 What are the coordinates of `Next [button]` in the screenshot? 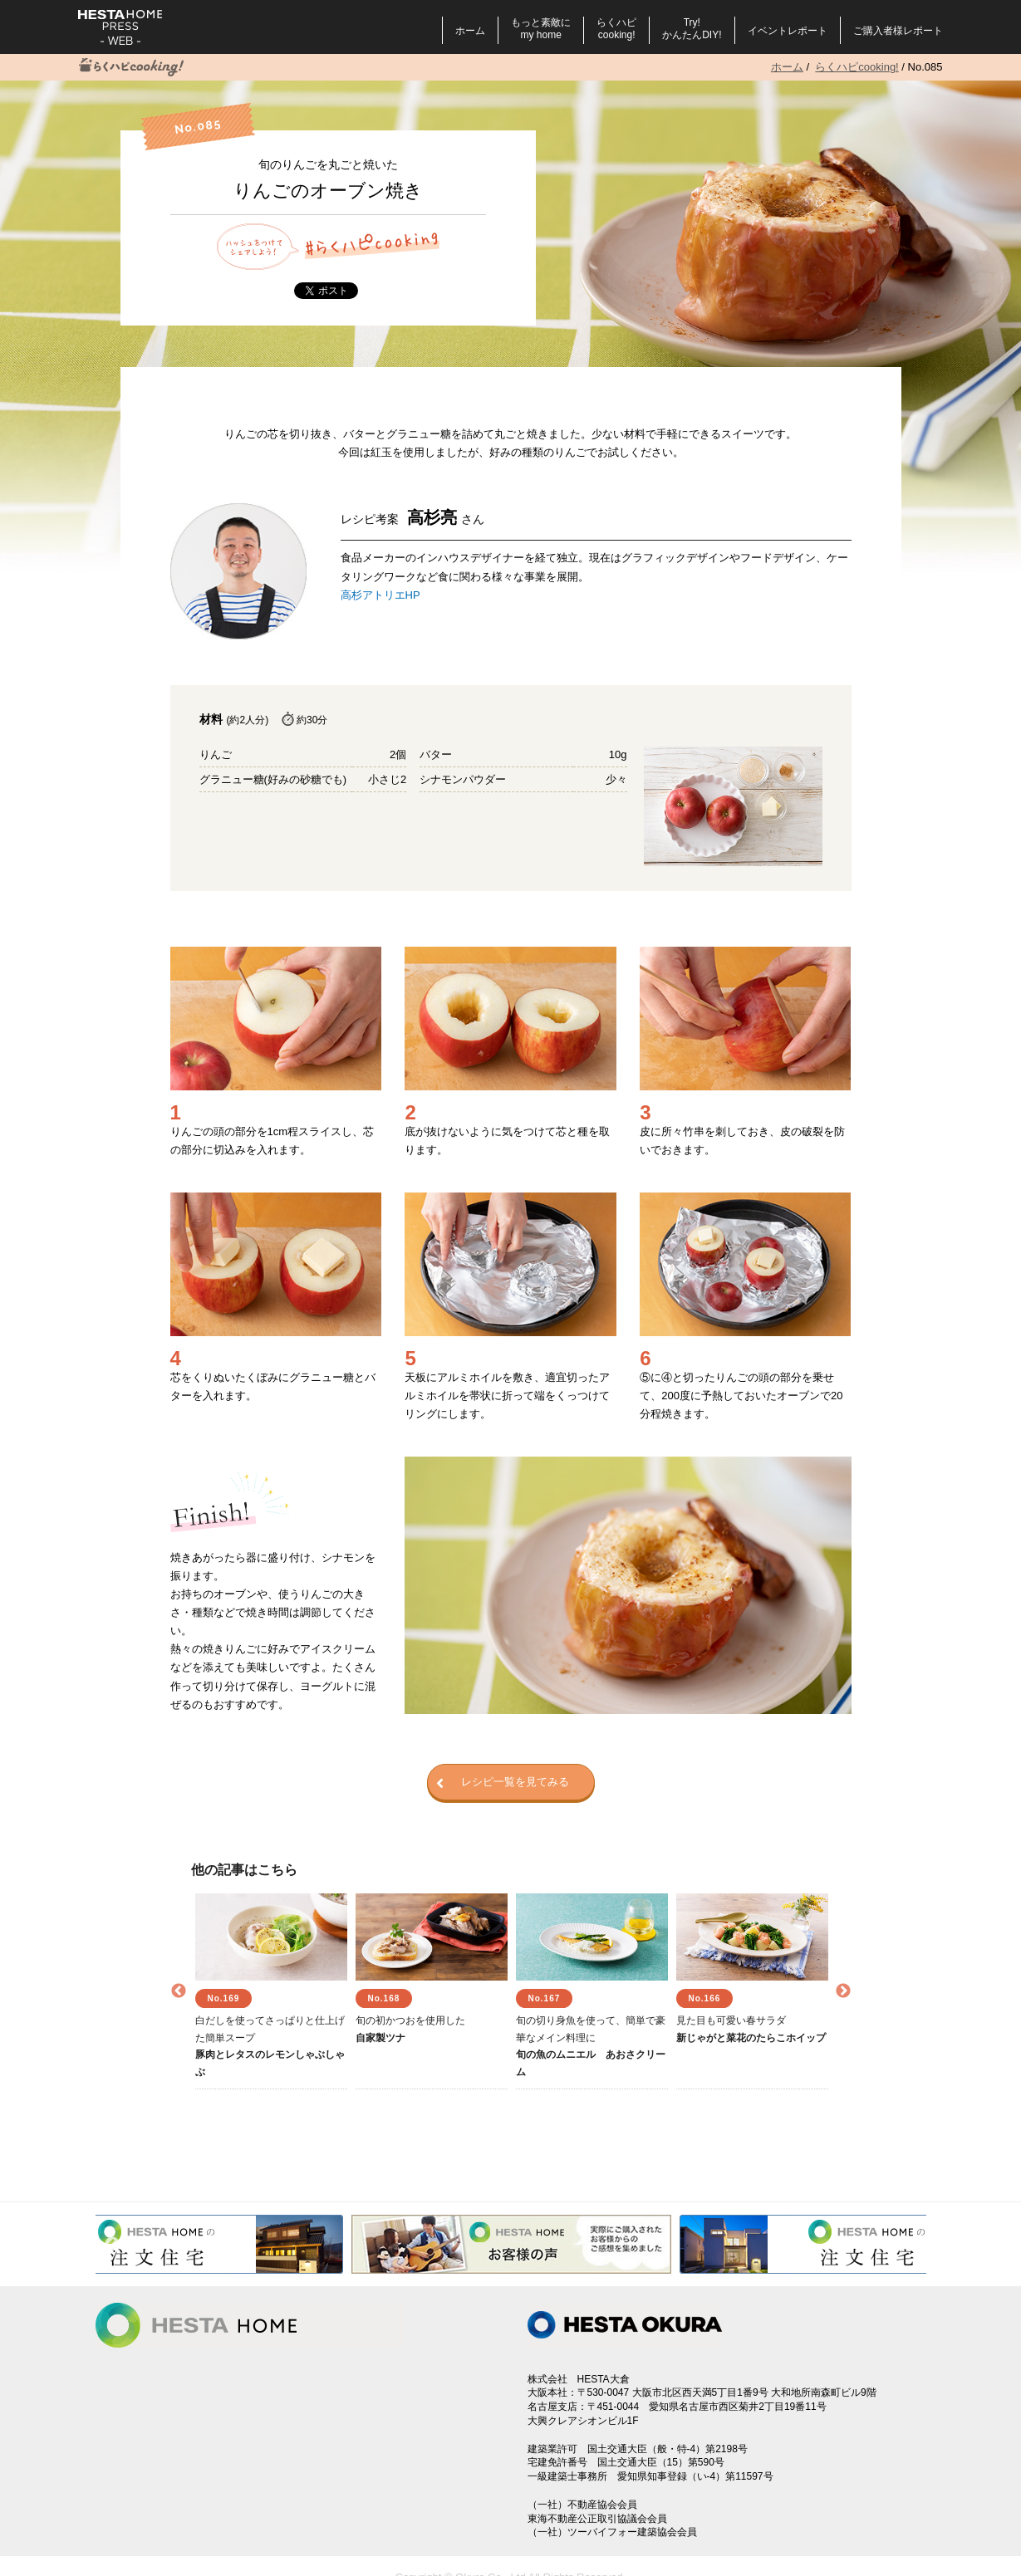 It's located at (843, 1991).